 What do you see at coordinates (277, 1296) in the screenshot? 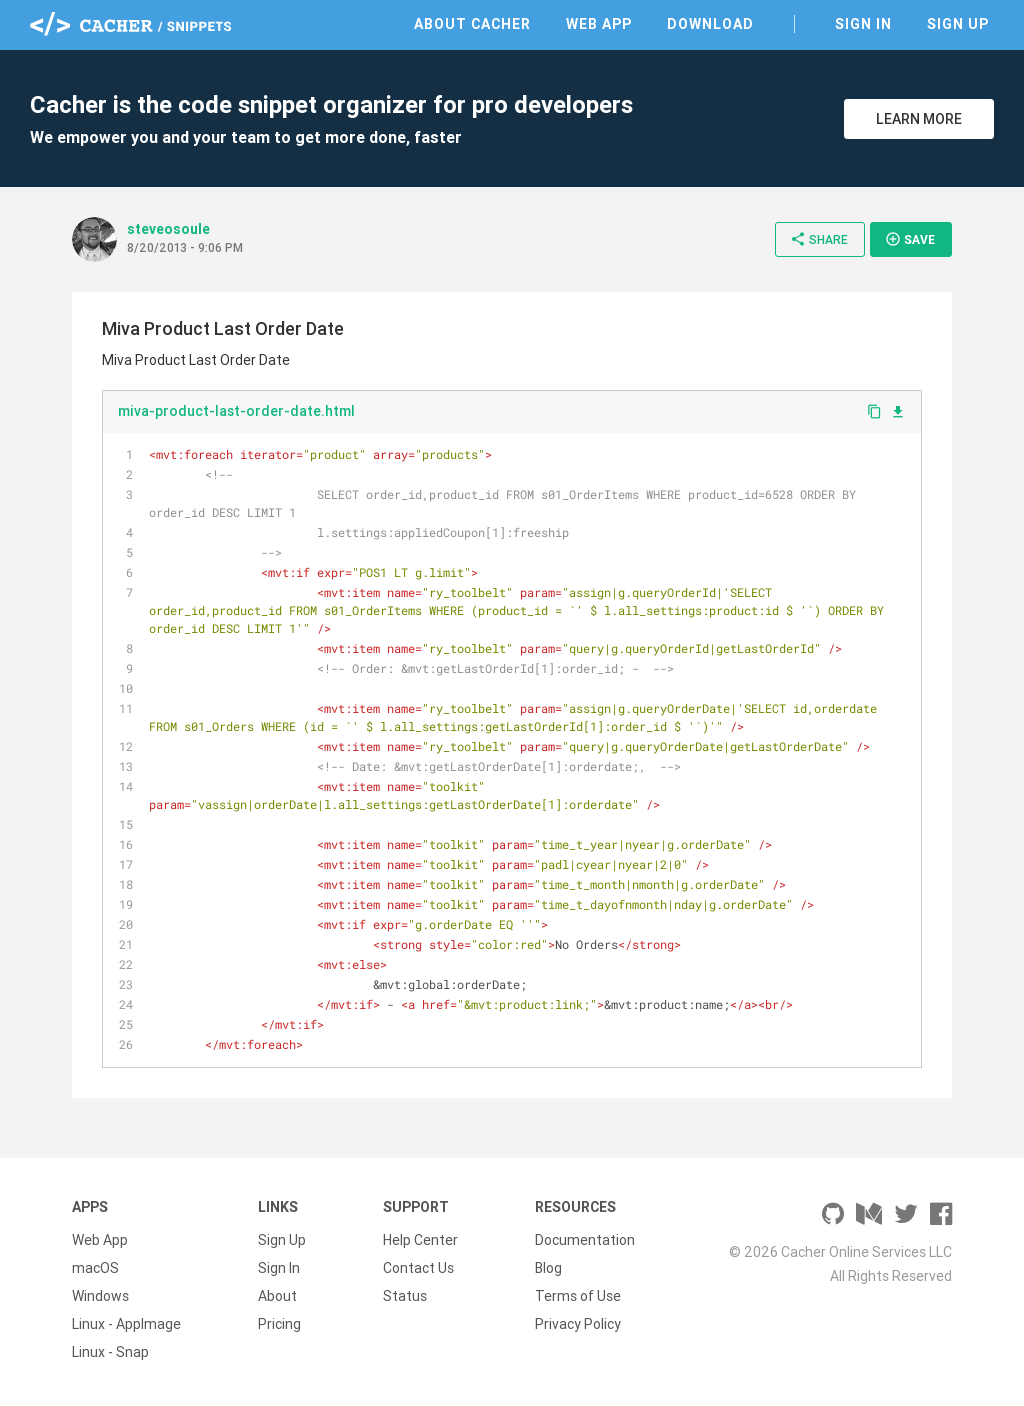
I see `About` at bounding box center [277, 1296].